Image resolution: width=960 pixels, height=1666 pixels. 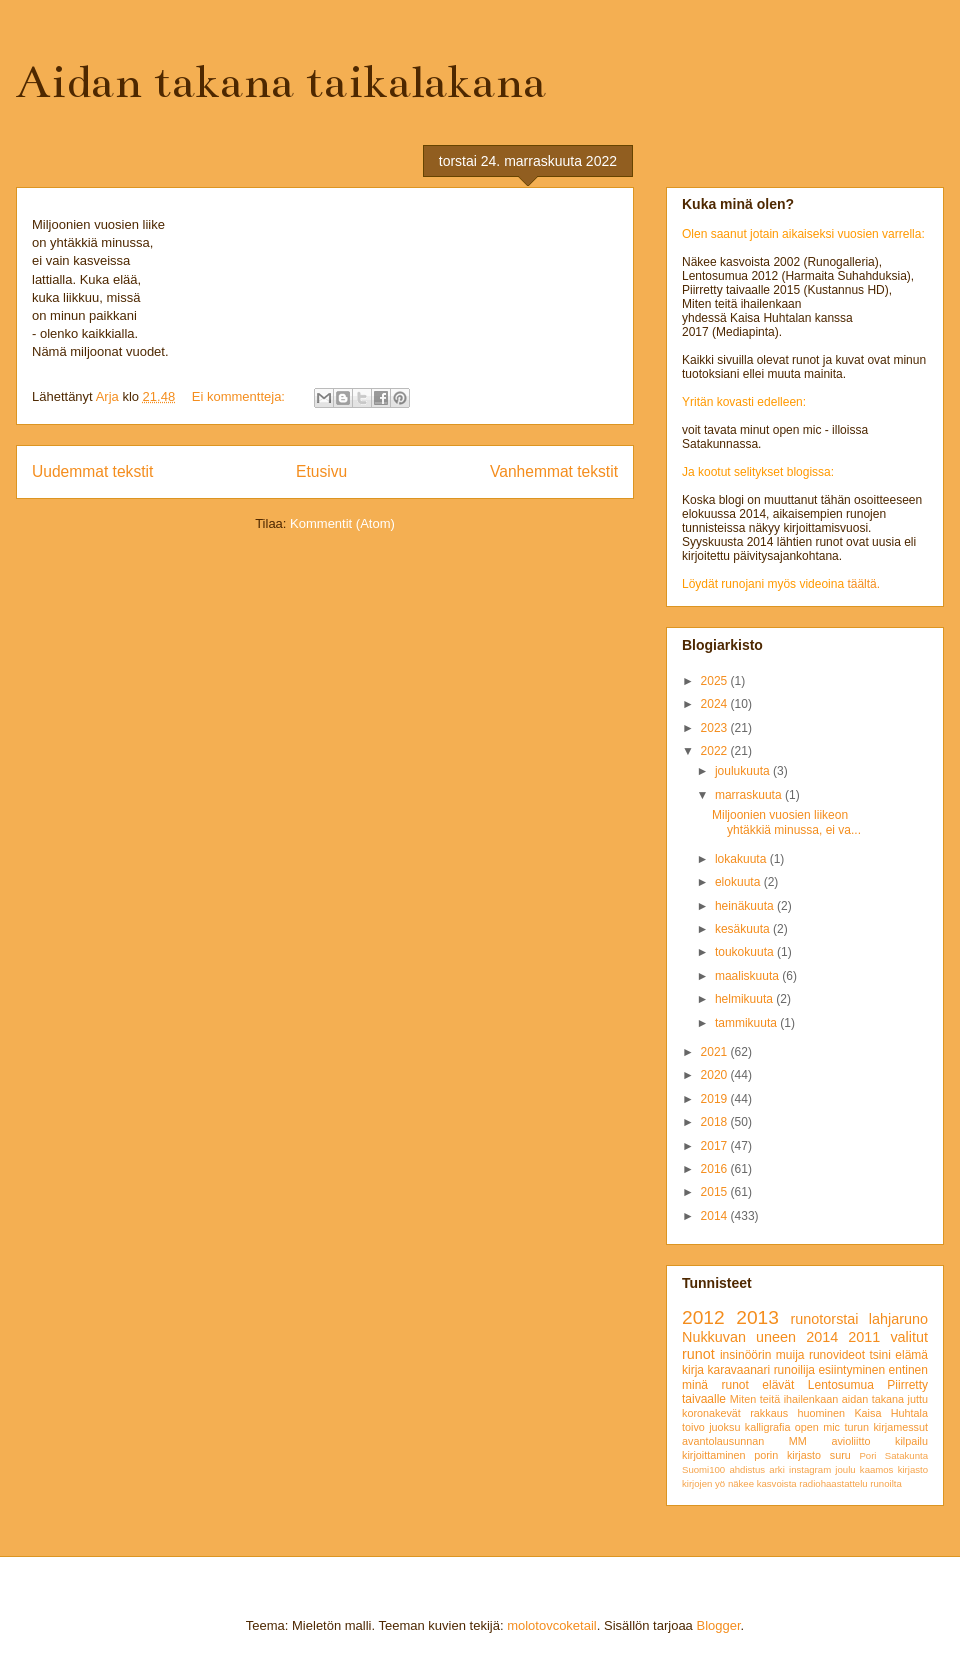 I want to click on ahdistus, so click(x=747, y=1469).